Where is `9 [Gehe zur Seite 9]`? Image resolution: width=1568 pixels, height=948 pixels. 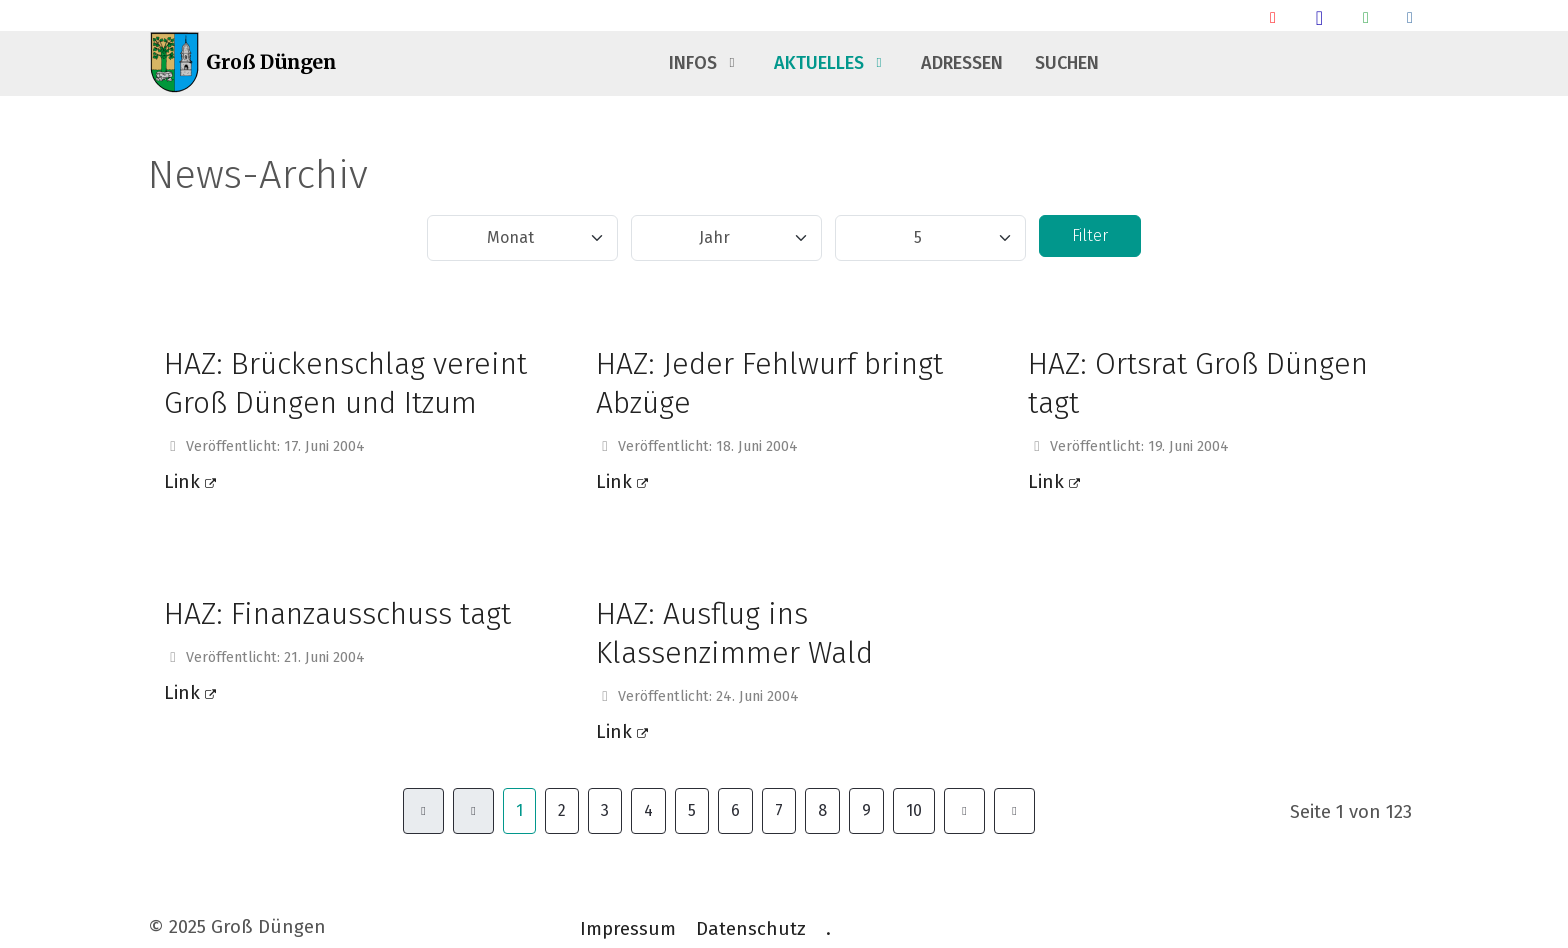
9 [Gehe zur Seite 9] is located at coordinates (866, 810).